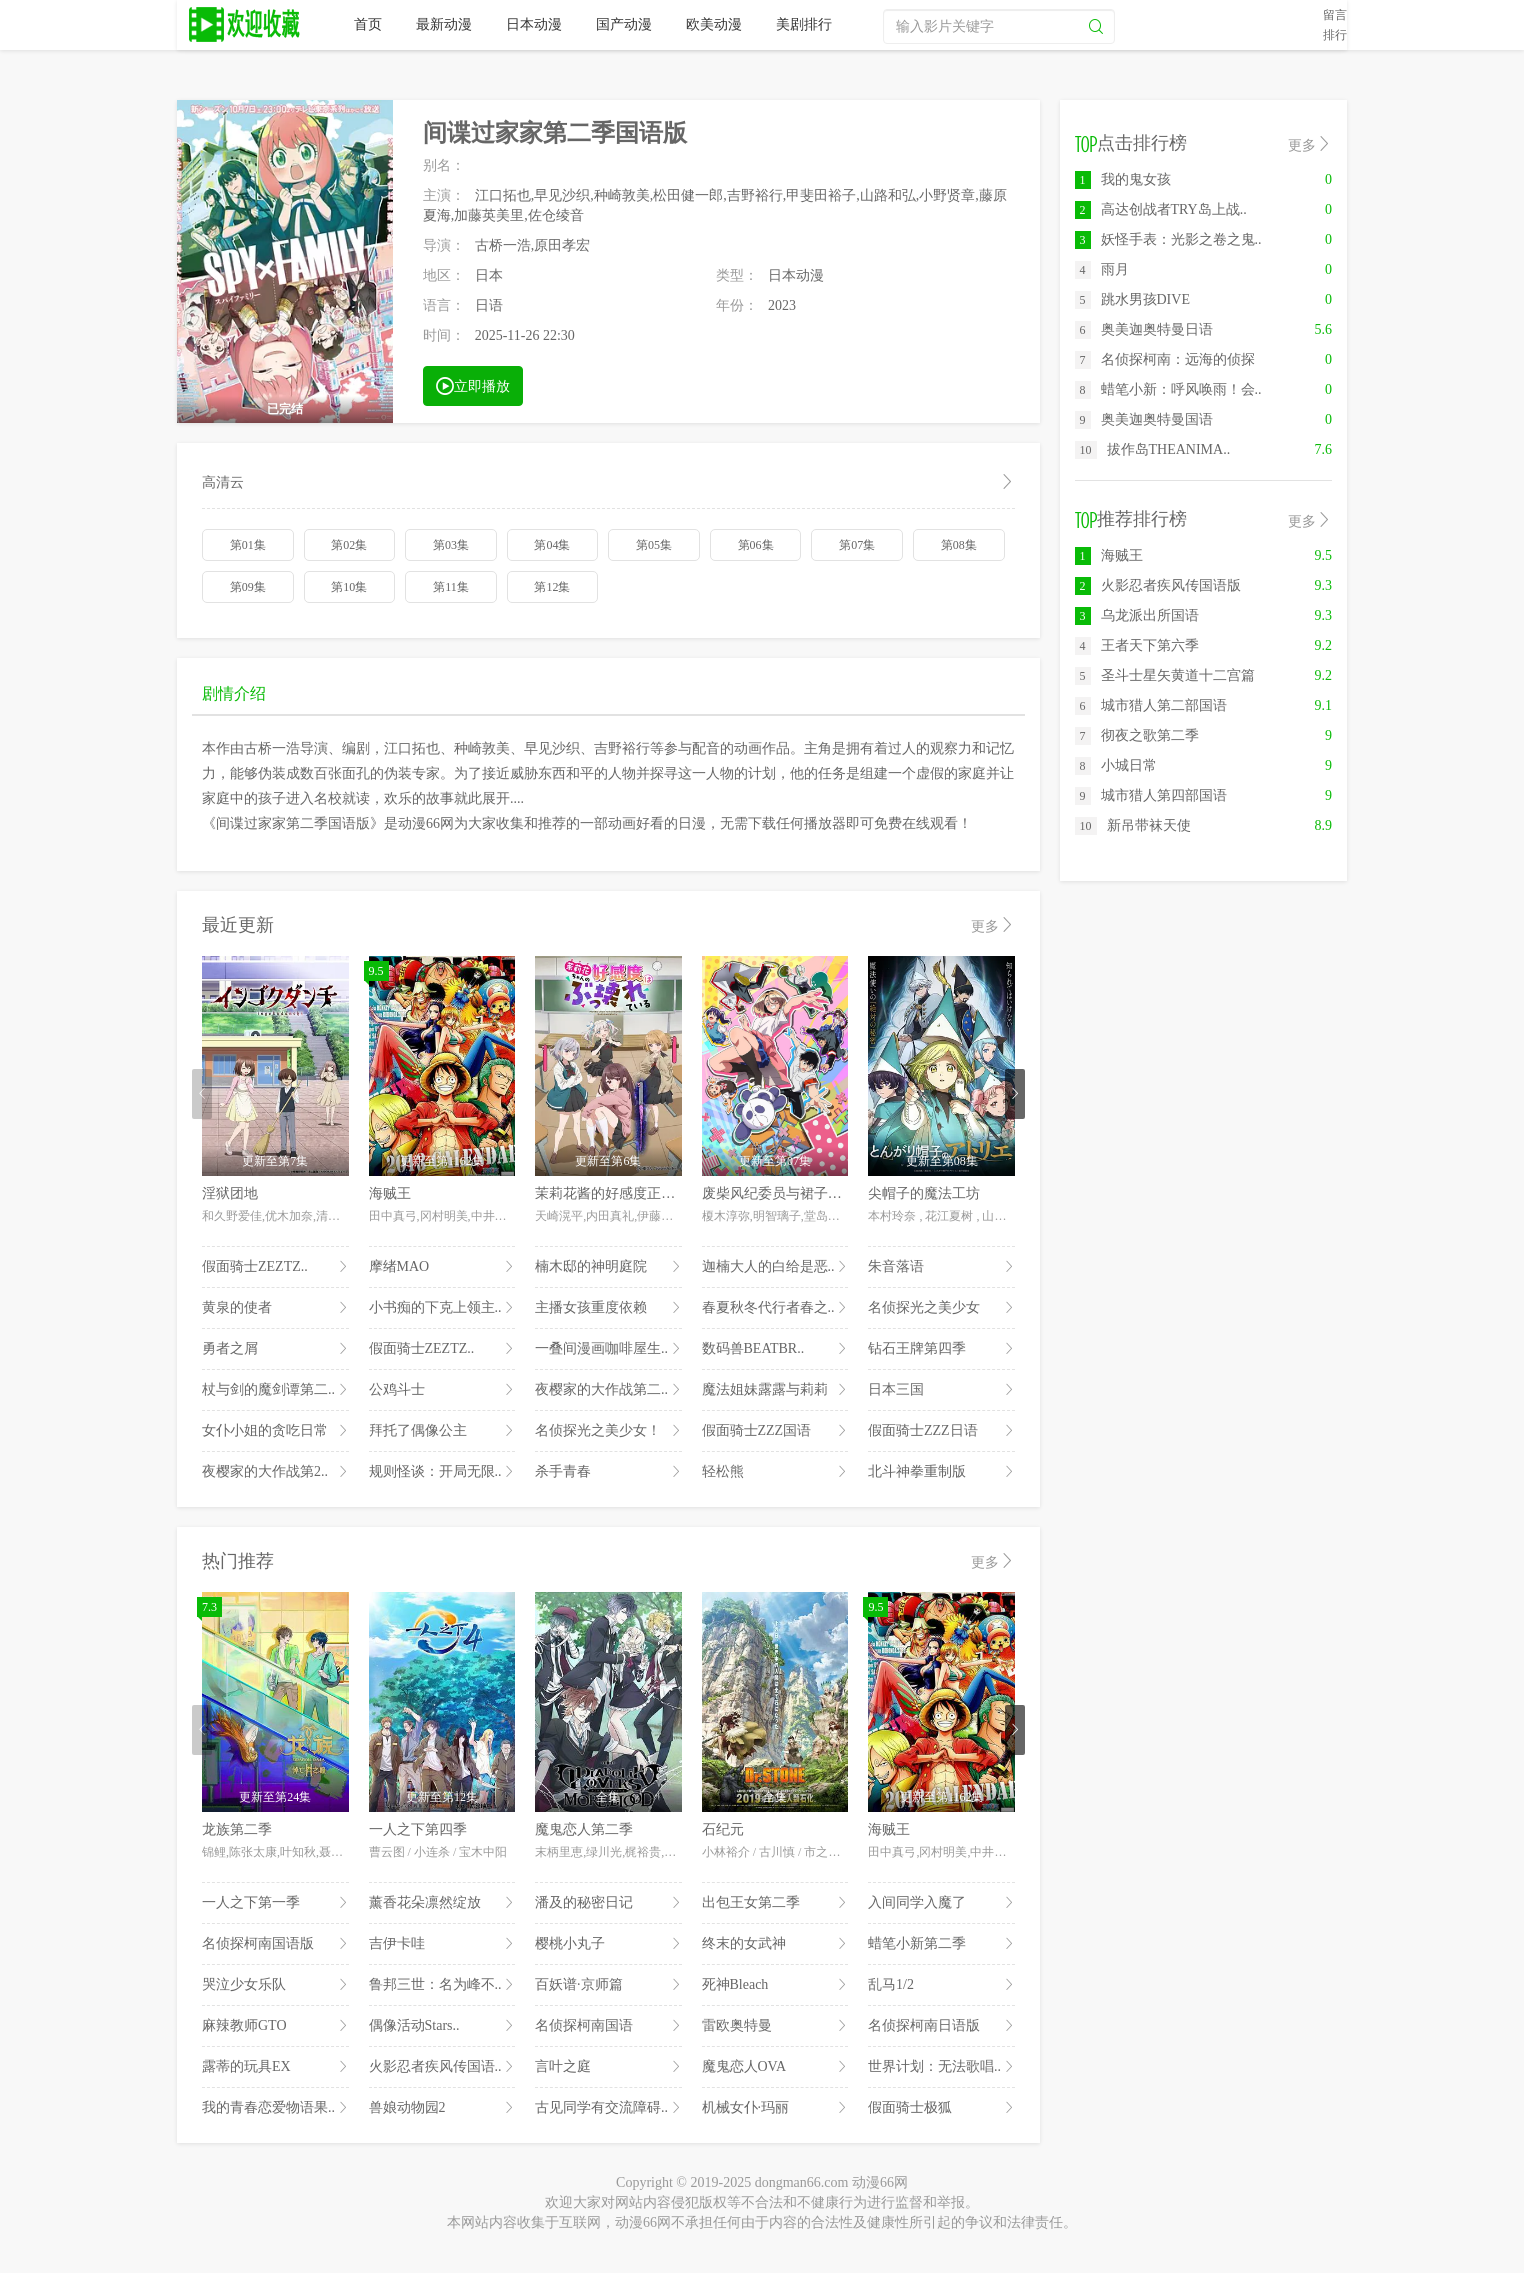  I want to click on 终末的女武神, so click(775, 1944).